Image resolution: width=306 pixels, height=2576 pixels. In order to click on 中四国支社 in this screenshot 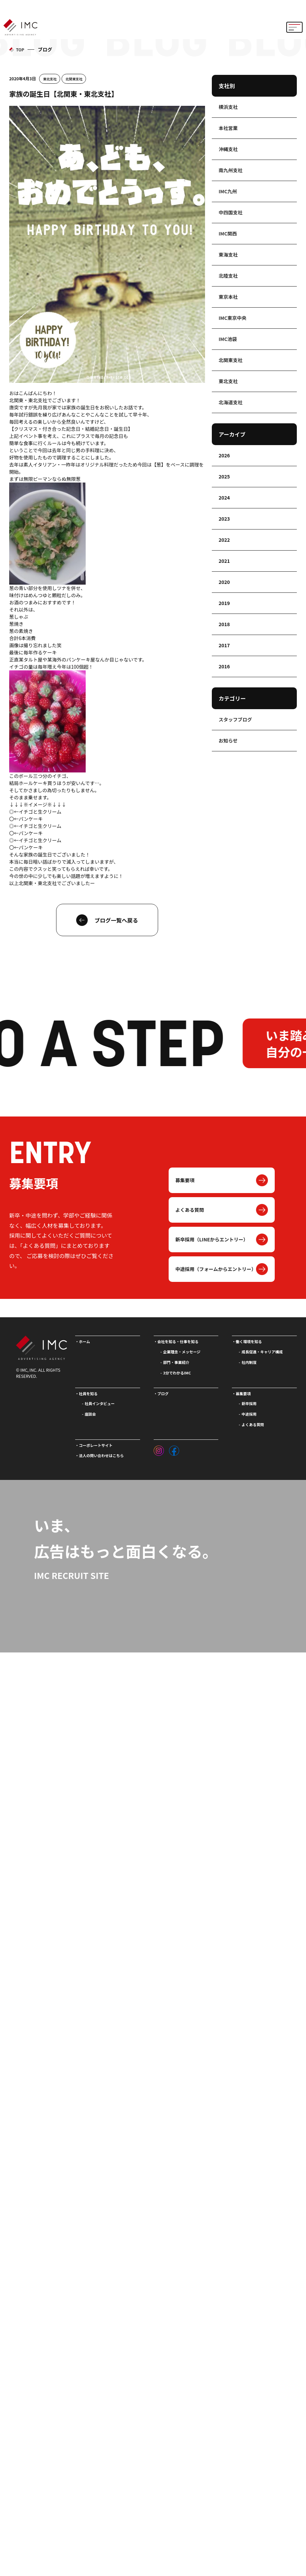, I will do `click(230, 212)`.